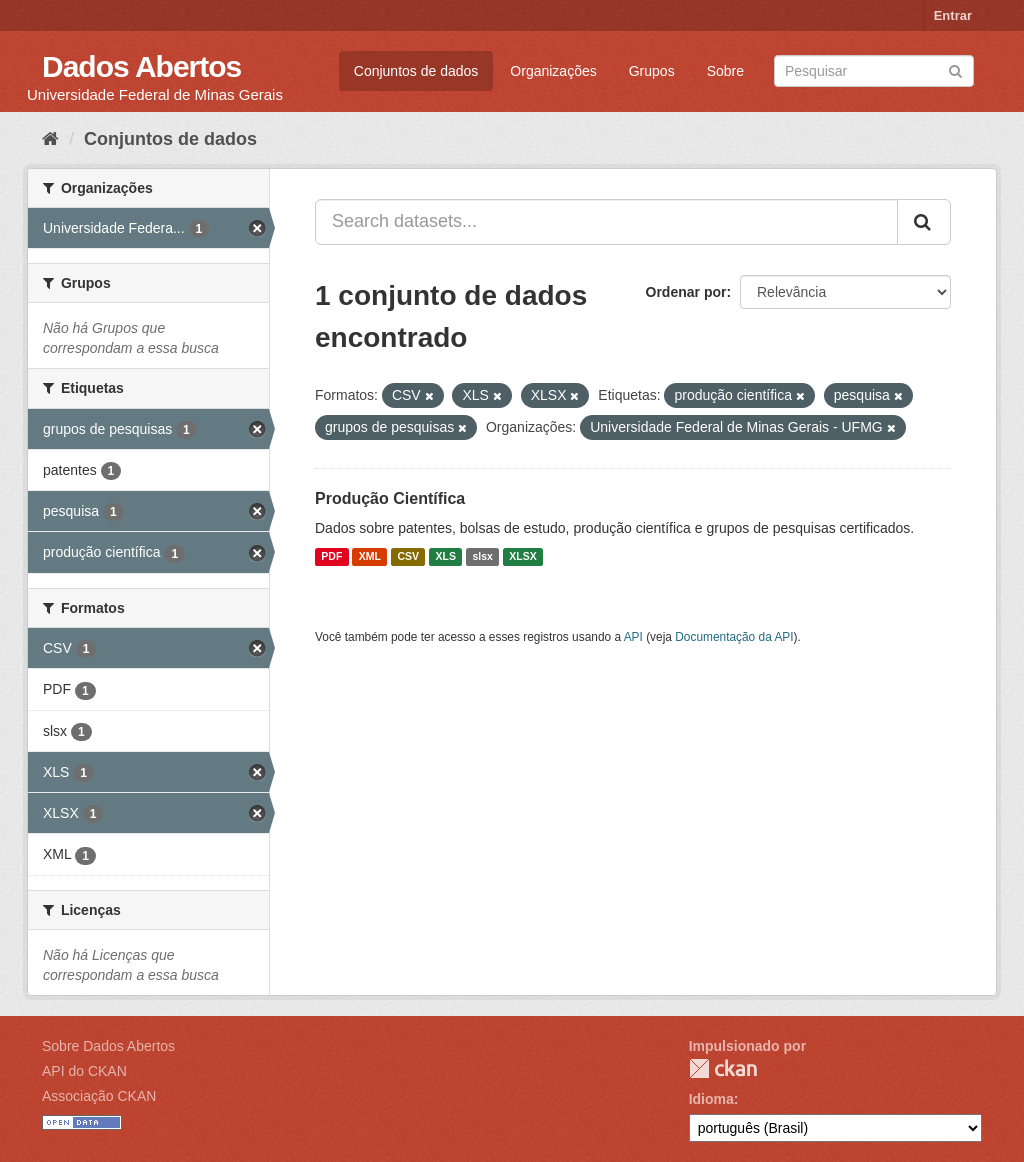 This screenshot has height=1162, width=1024. I want to click on slsx, so click(482, 557).